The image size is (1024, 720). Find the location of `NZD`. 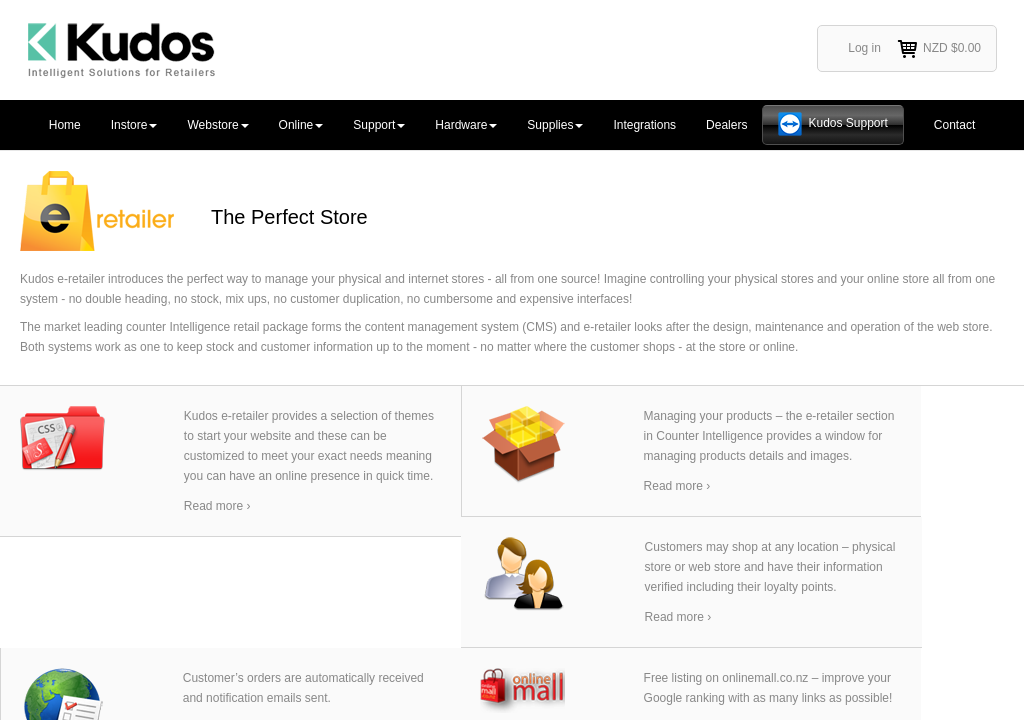

NZD is located at coordinates (938, 49).